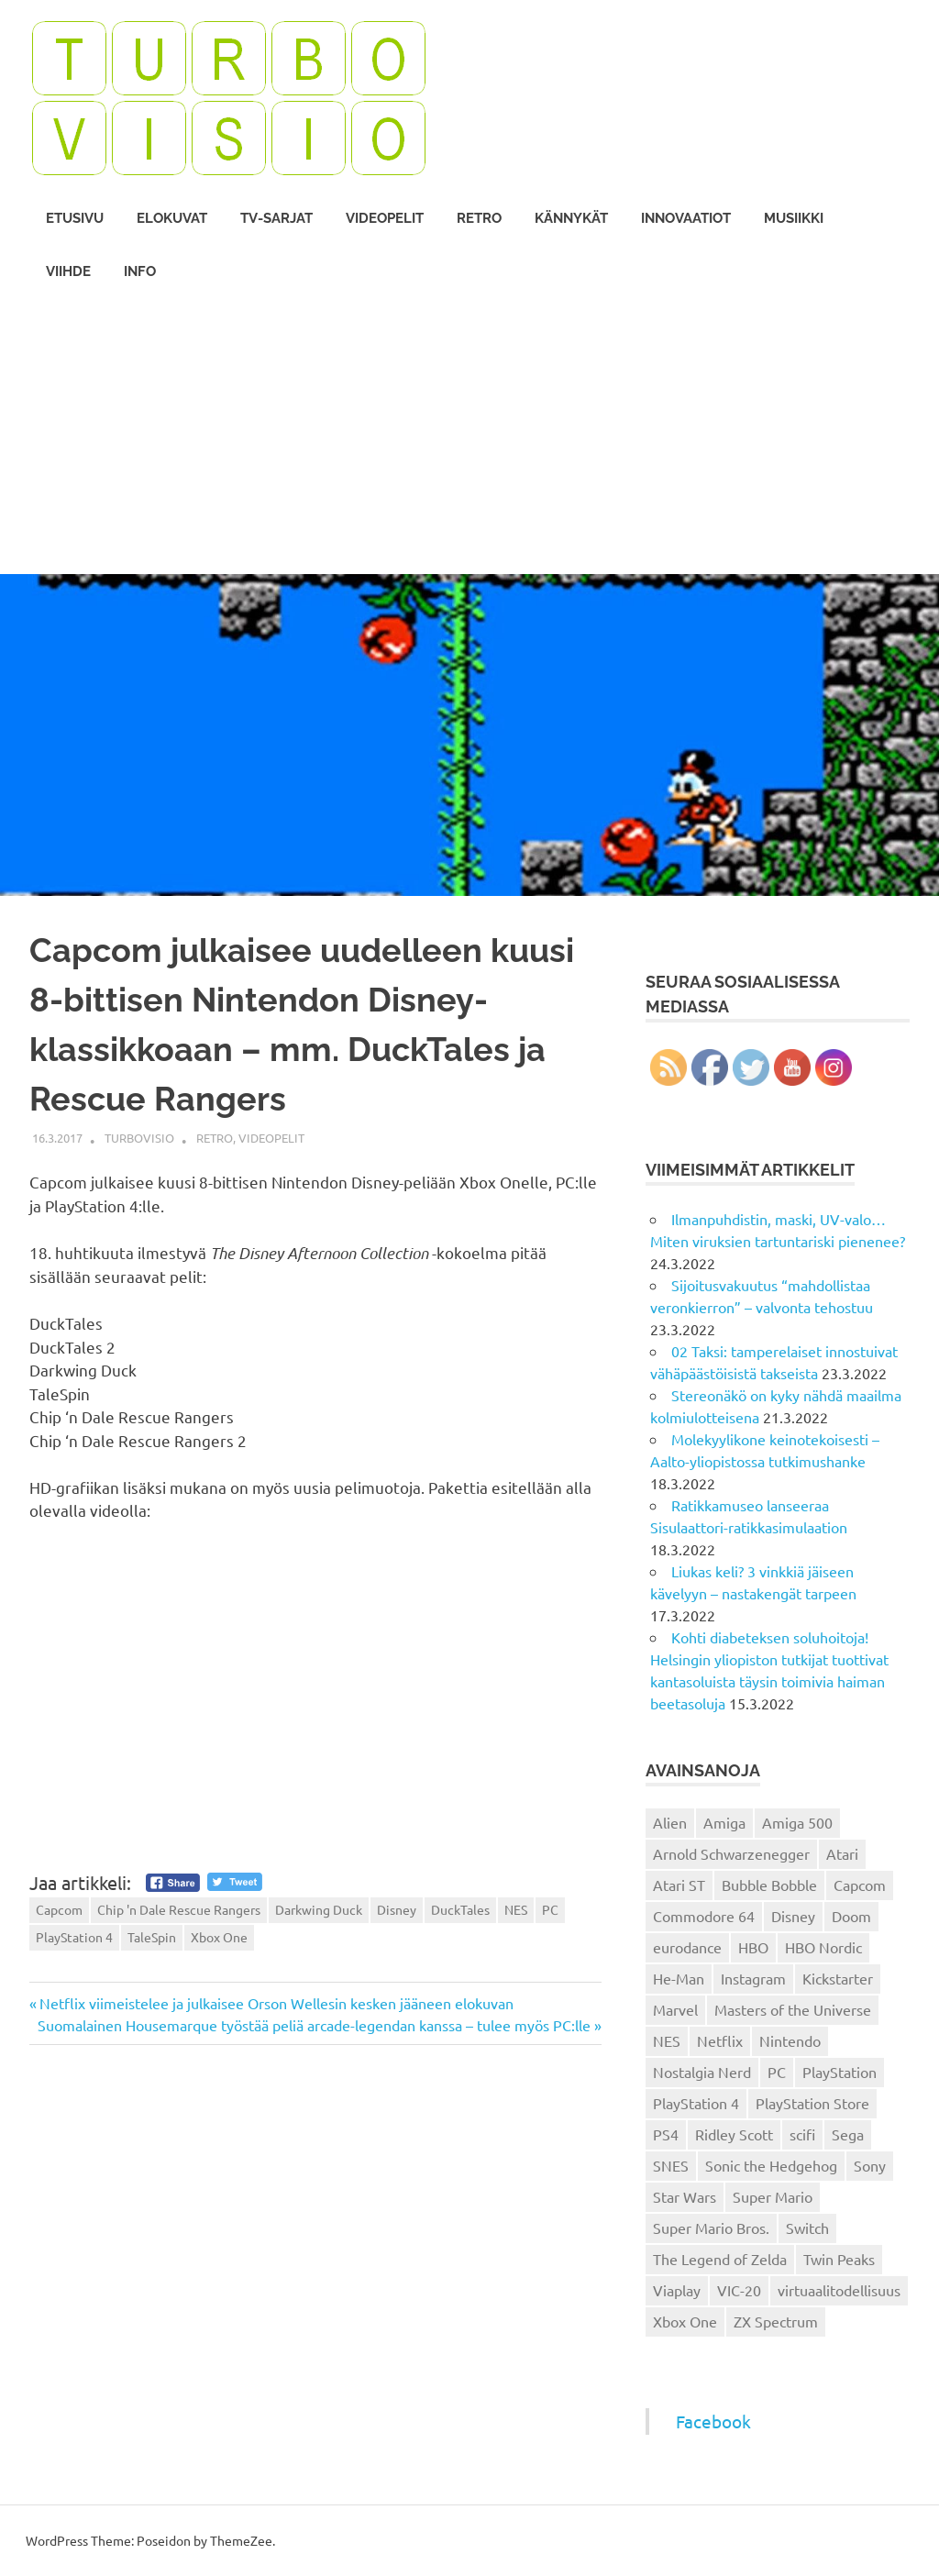 This screenshot has height=2576, width=939. I want to click on PlayStation 4 [PlayStation 4 (78 kohdetta)], so click(696, 2103).